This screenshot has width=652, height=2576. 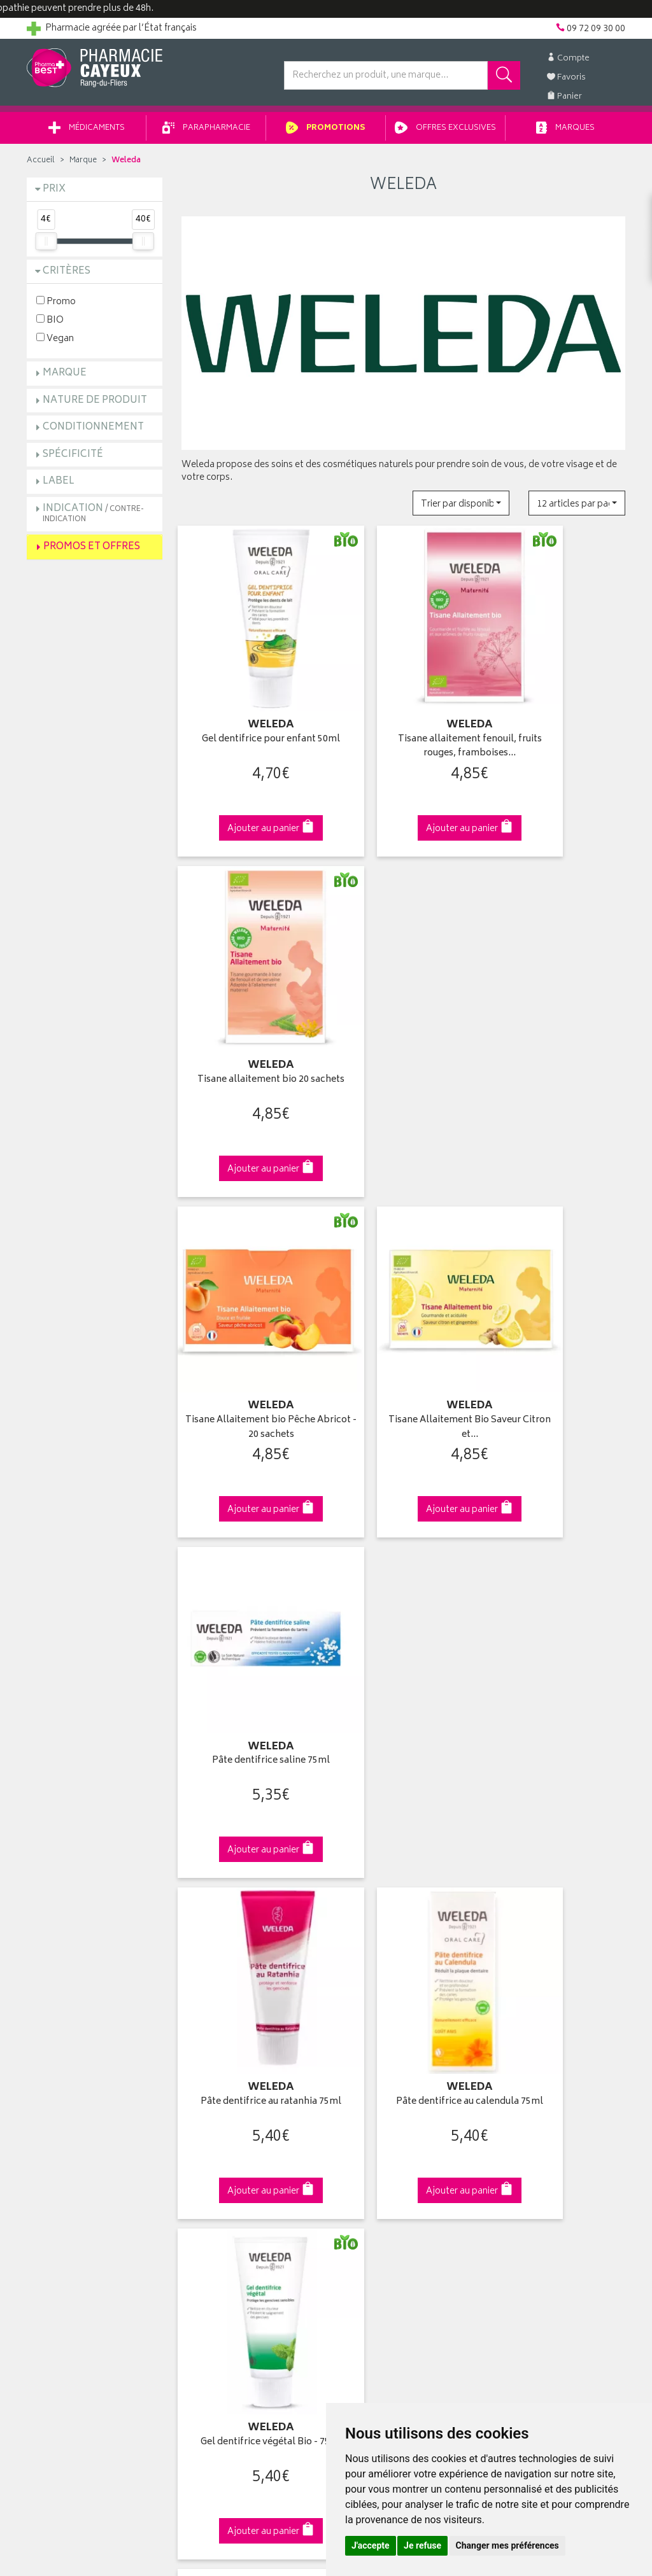 I want to click on Newsletter, so click(x=203, y=2110).